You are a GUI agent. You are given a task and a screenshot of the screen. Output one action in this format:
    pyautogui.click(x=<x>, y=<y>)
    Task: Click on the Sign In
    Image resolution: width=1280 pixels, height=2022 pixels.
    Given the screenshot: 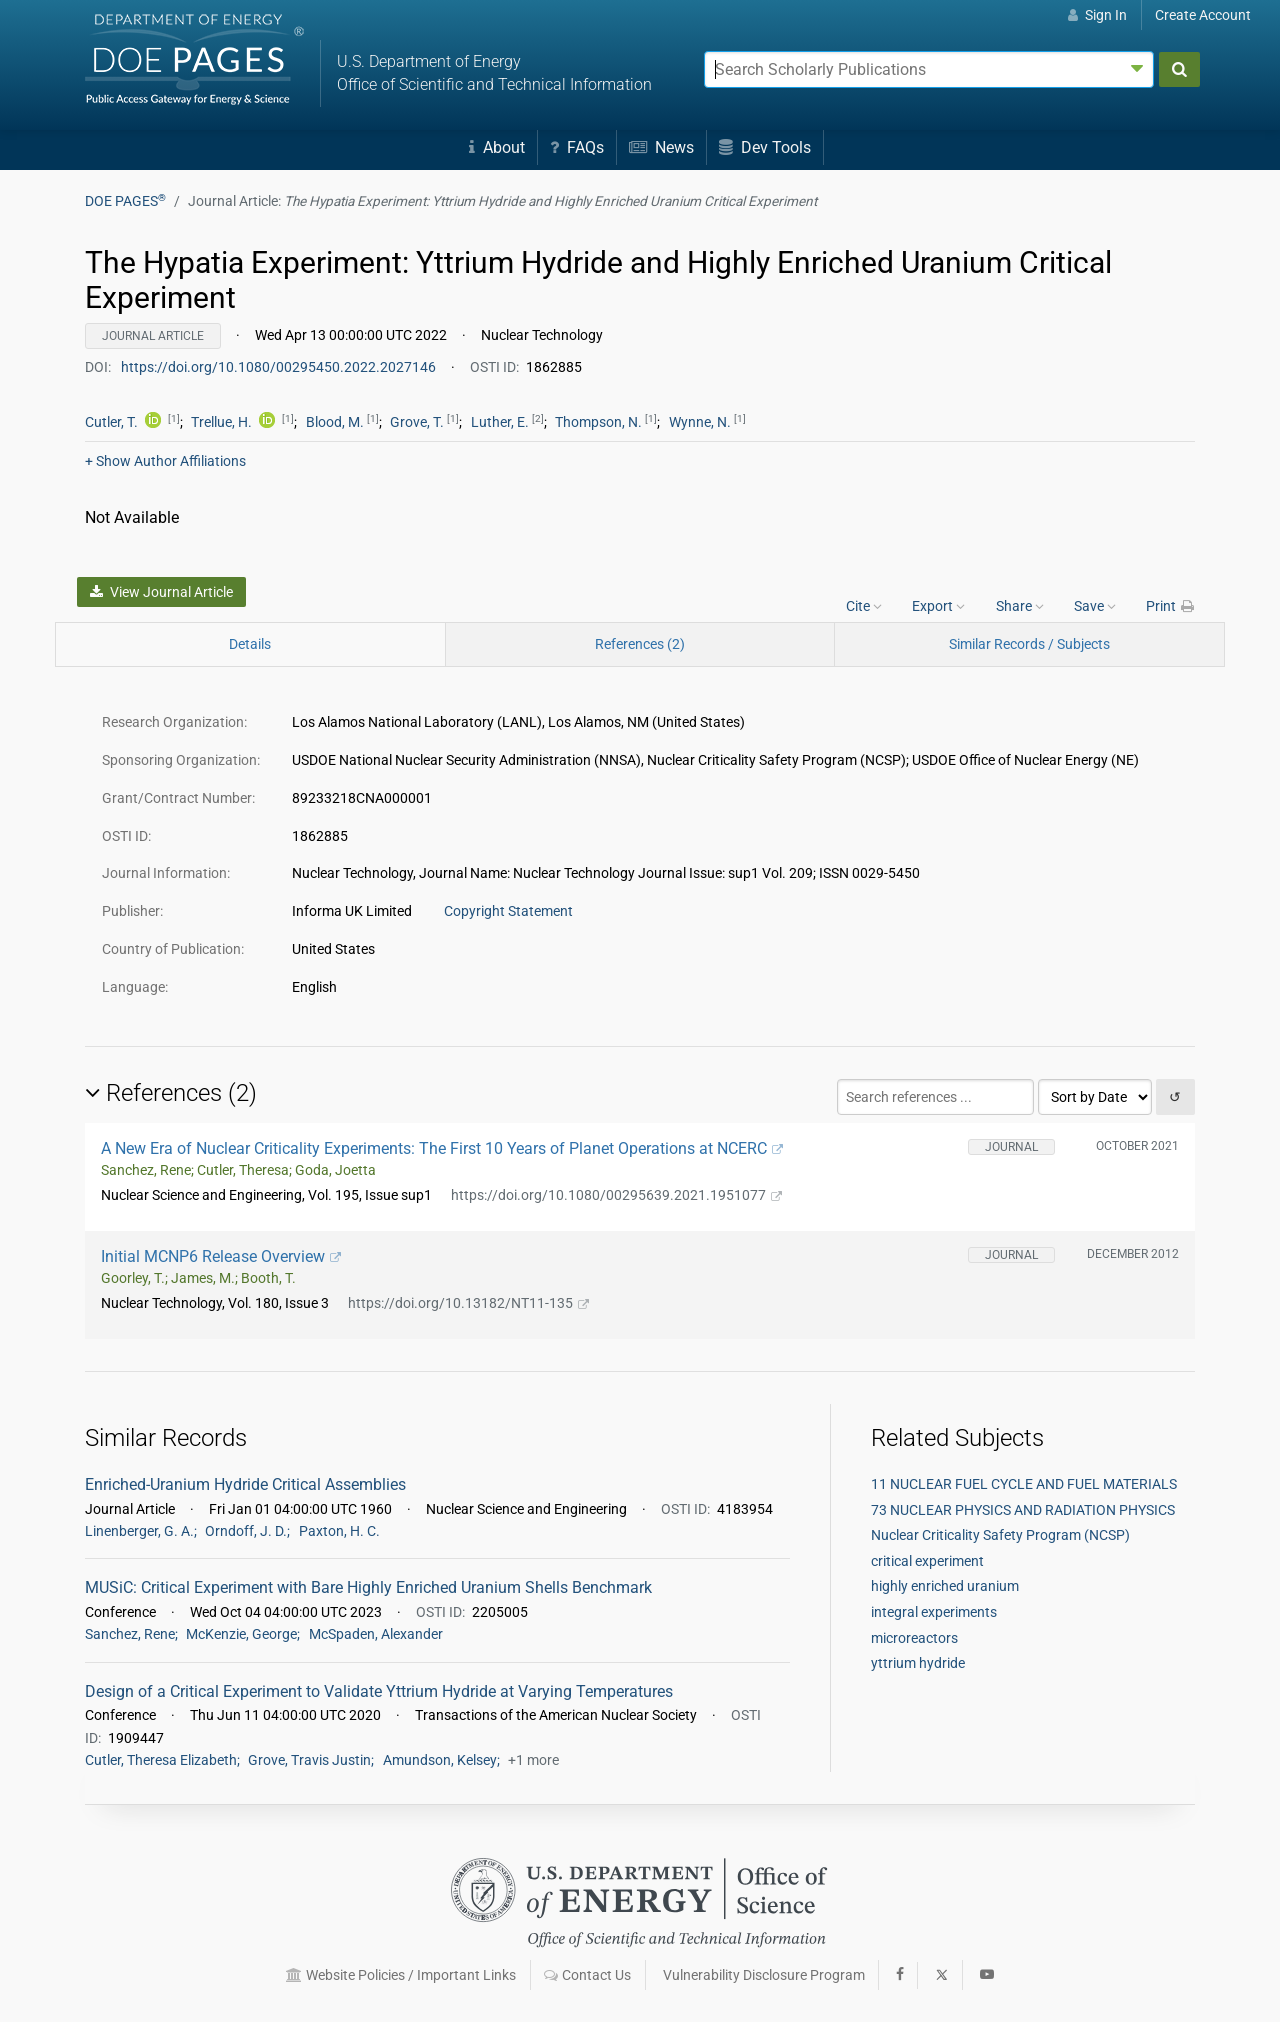 What is the action you would take?
    pyautogui.click(x=1097, y=15)
    